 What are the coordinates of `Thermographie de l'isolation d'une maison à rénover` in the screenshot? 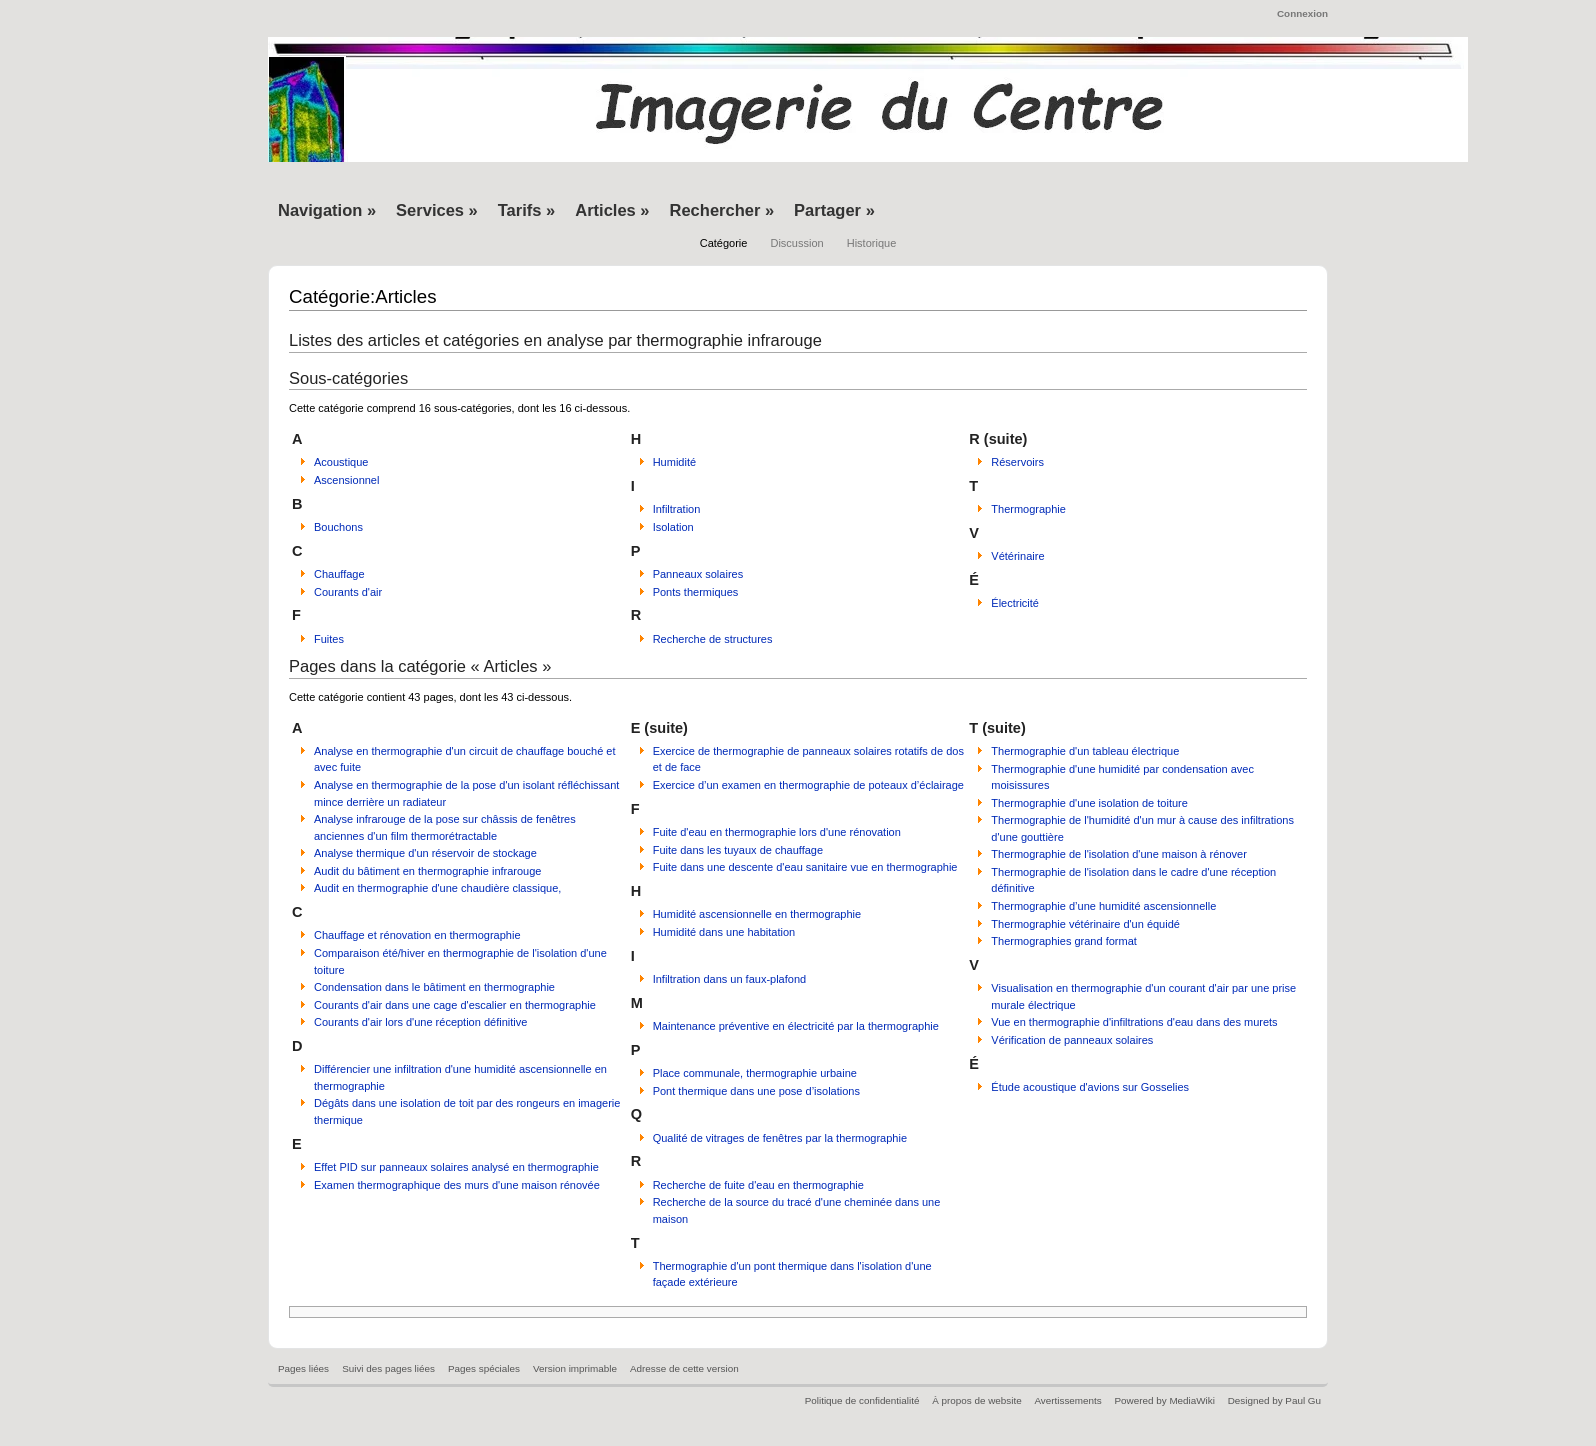 It's located at (1119, 854).